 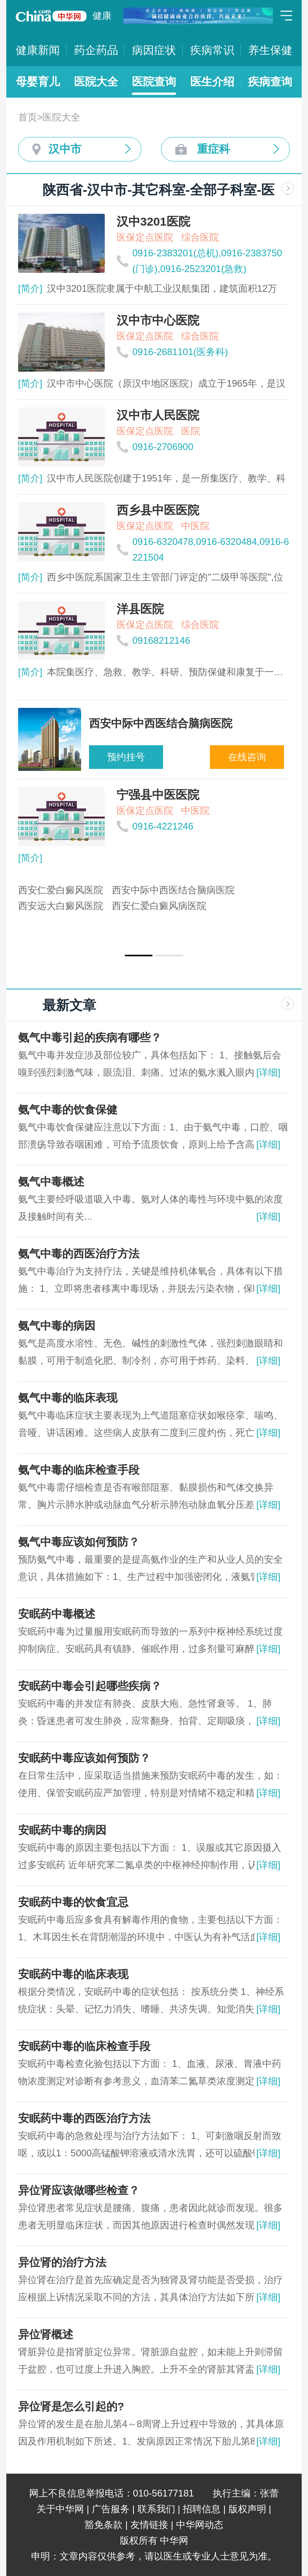 What do you see at coordinates (270, 50) in the screenshot?
I see `养生保健` at bounding box center [270, 50].